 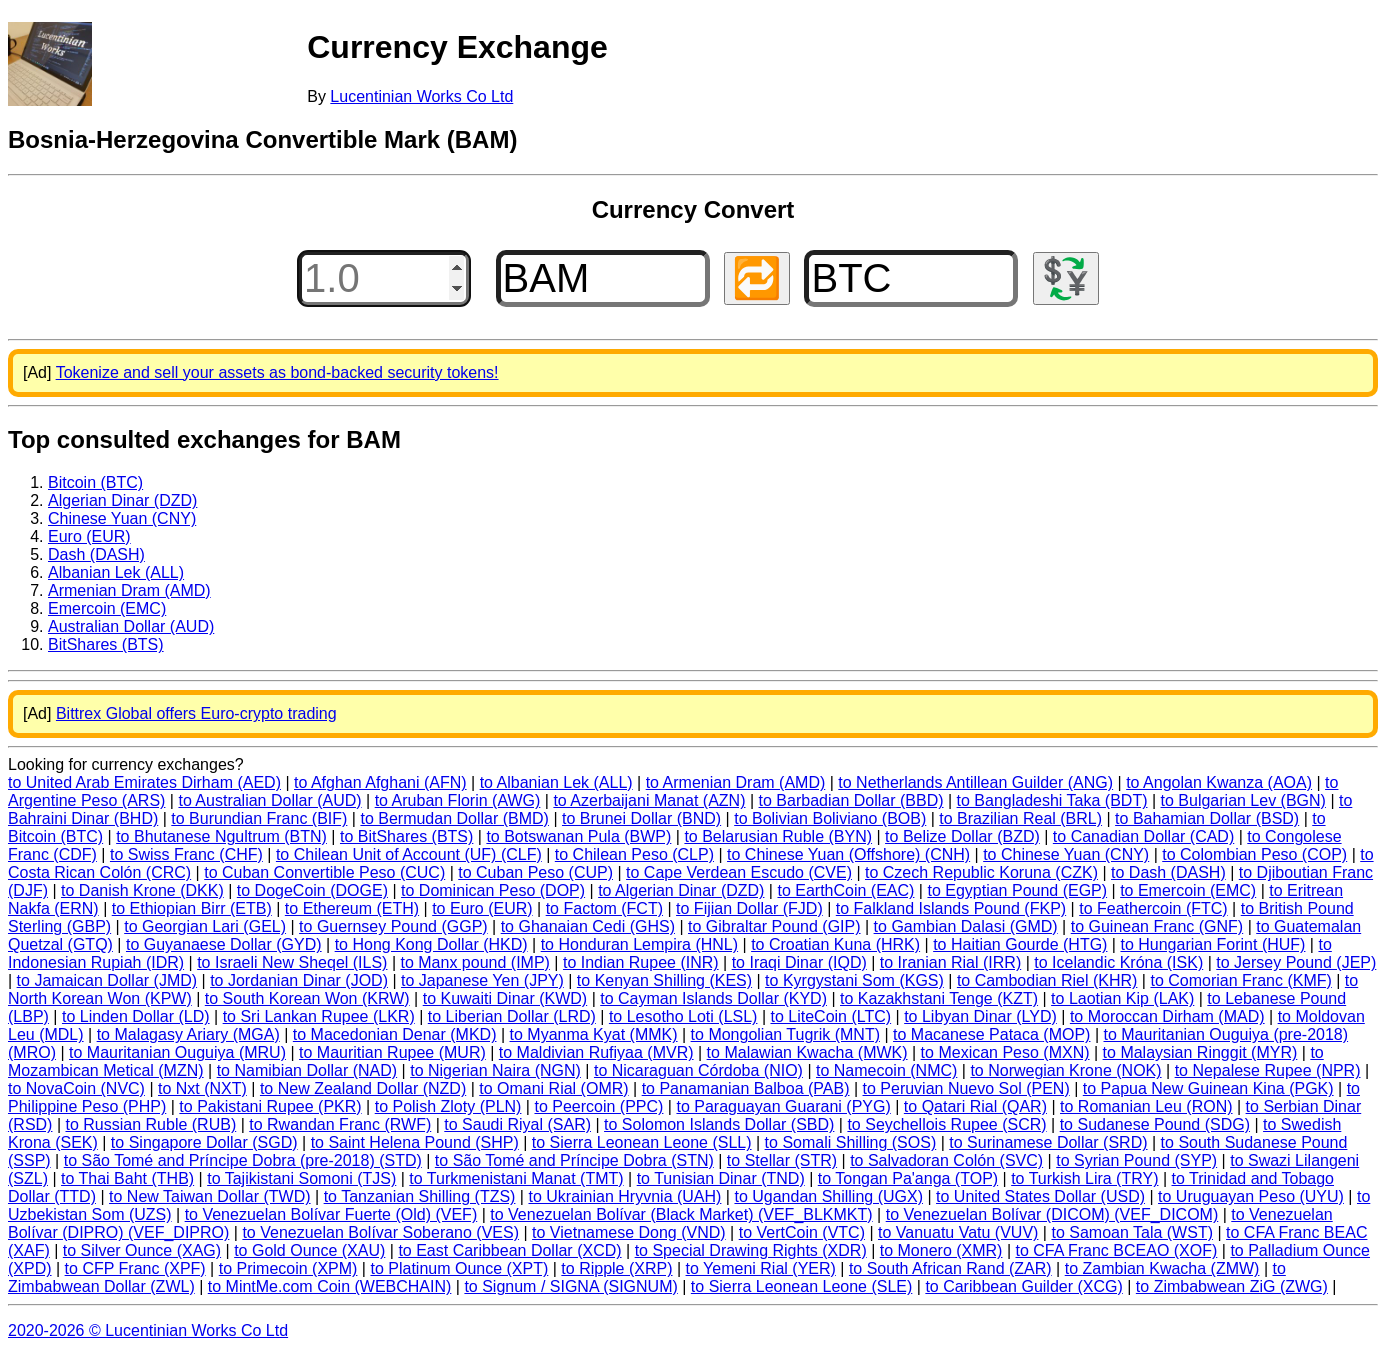 What do you see at coordinates (270, 1106) in the screenshot?
I see `to Pakistani Rupee (PKR)` at bounding box center [270, 1106].